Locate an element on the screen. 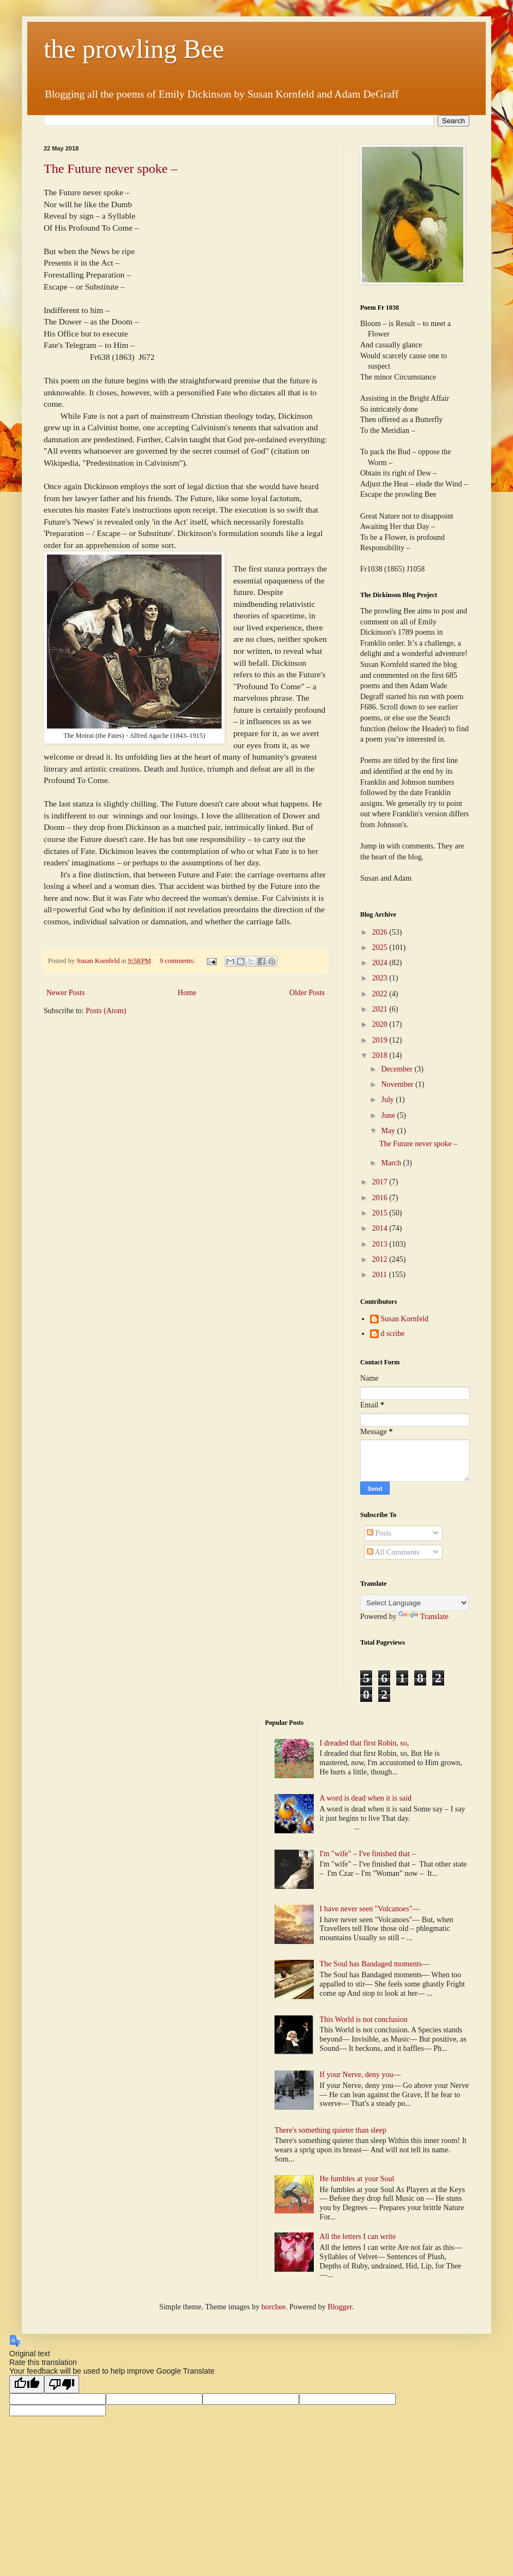 The image size is (513, 2576). July is located at coordinates (388, 1100).